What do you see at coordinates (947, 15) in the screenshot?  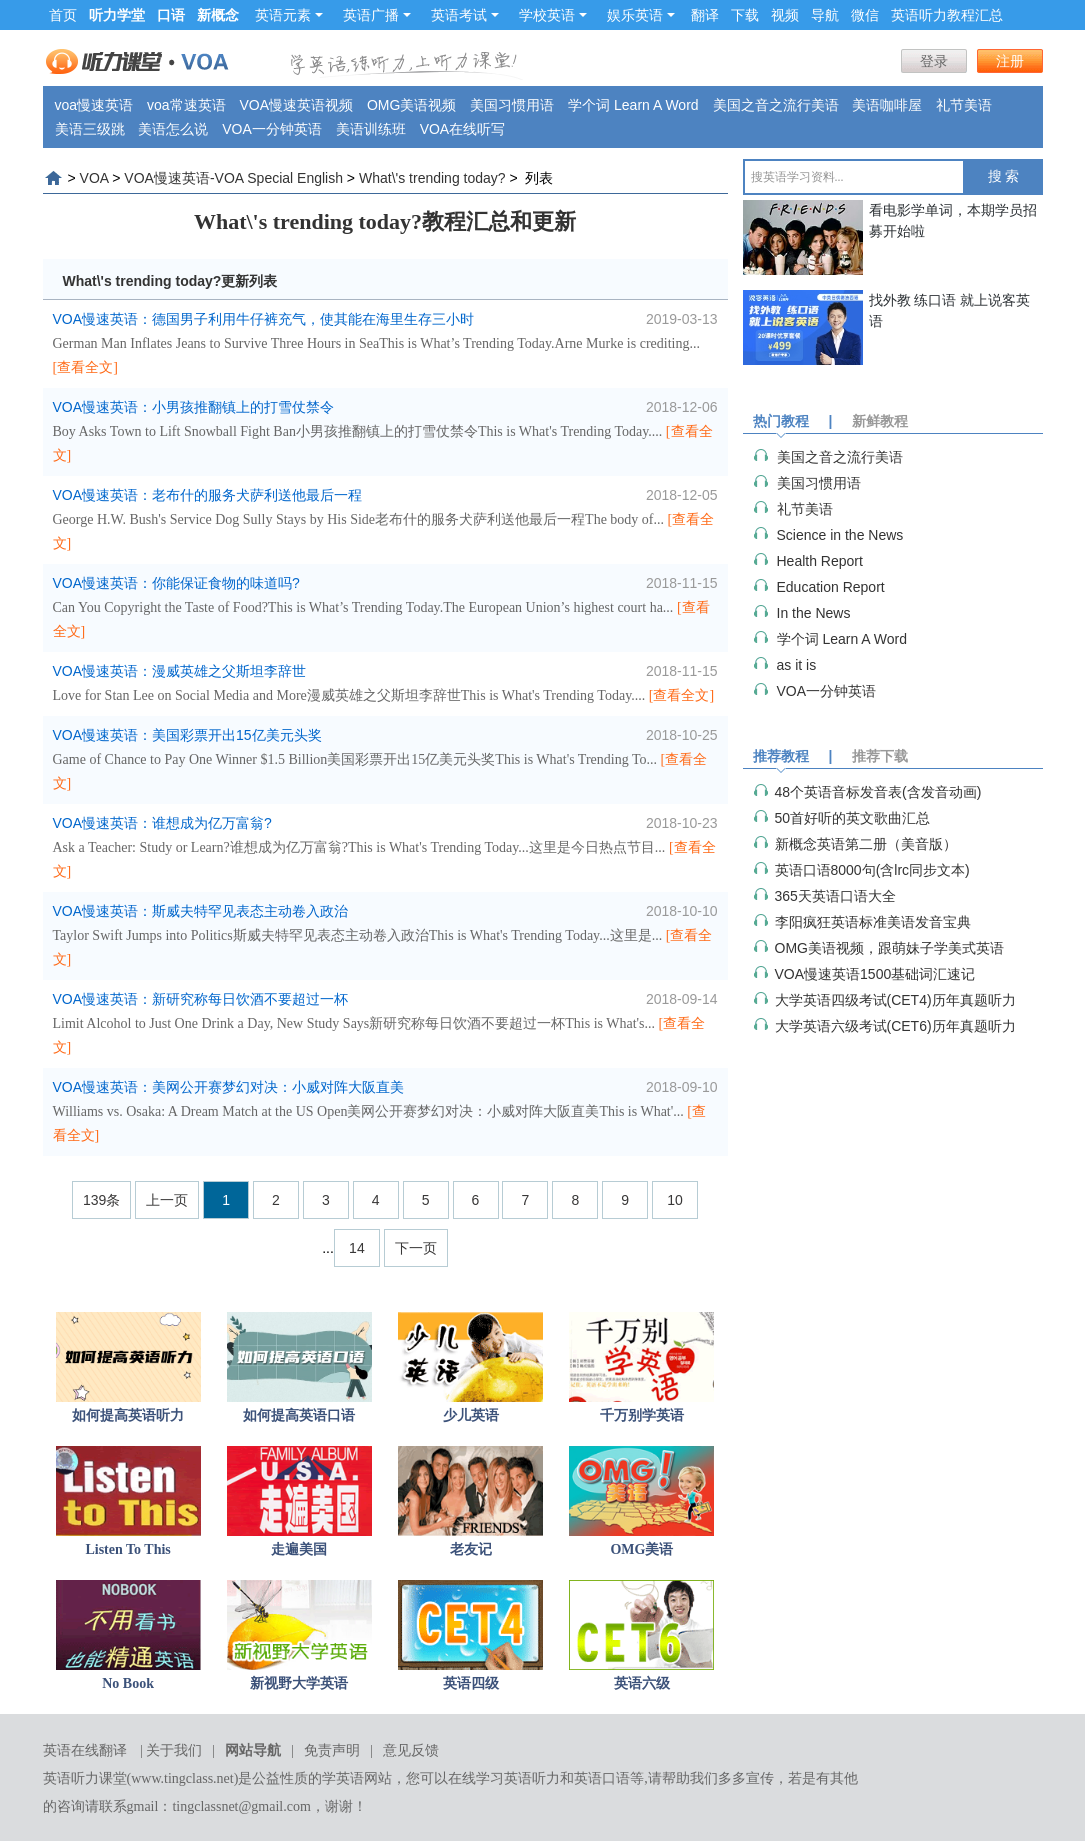 I see `英语听力教程汇总` at bounding box center [947, 15].